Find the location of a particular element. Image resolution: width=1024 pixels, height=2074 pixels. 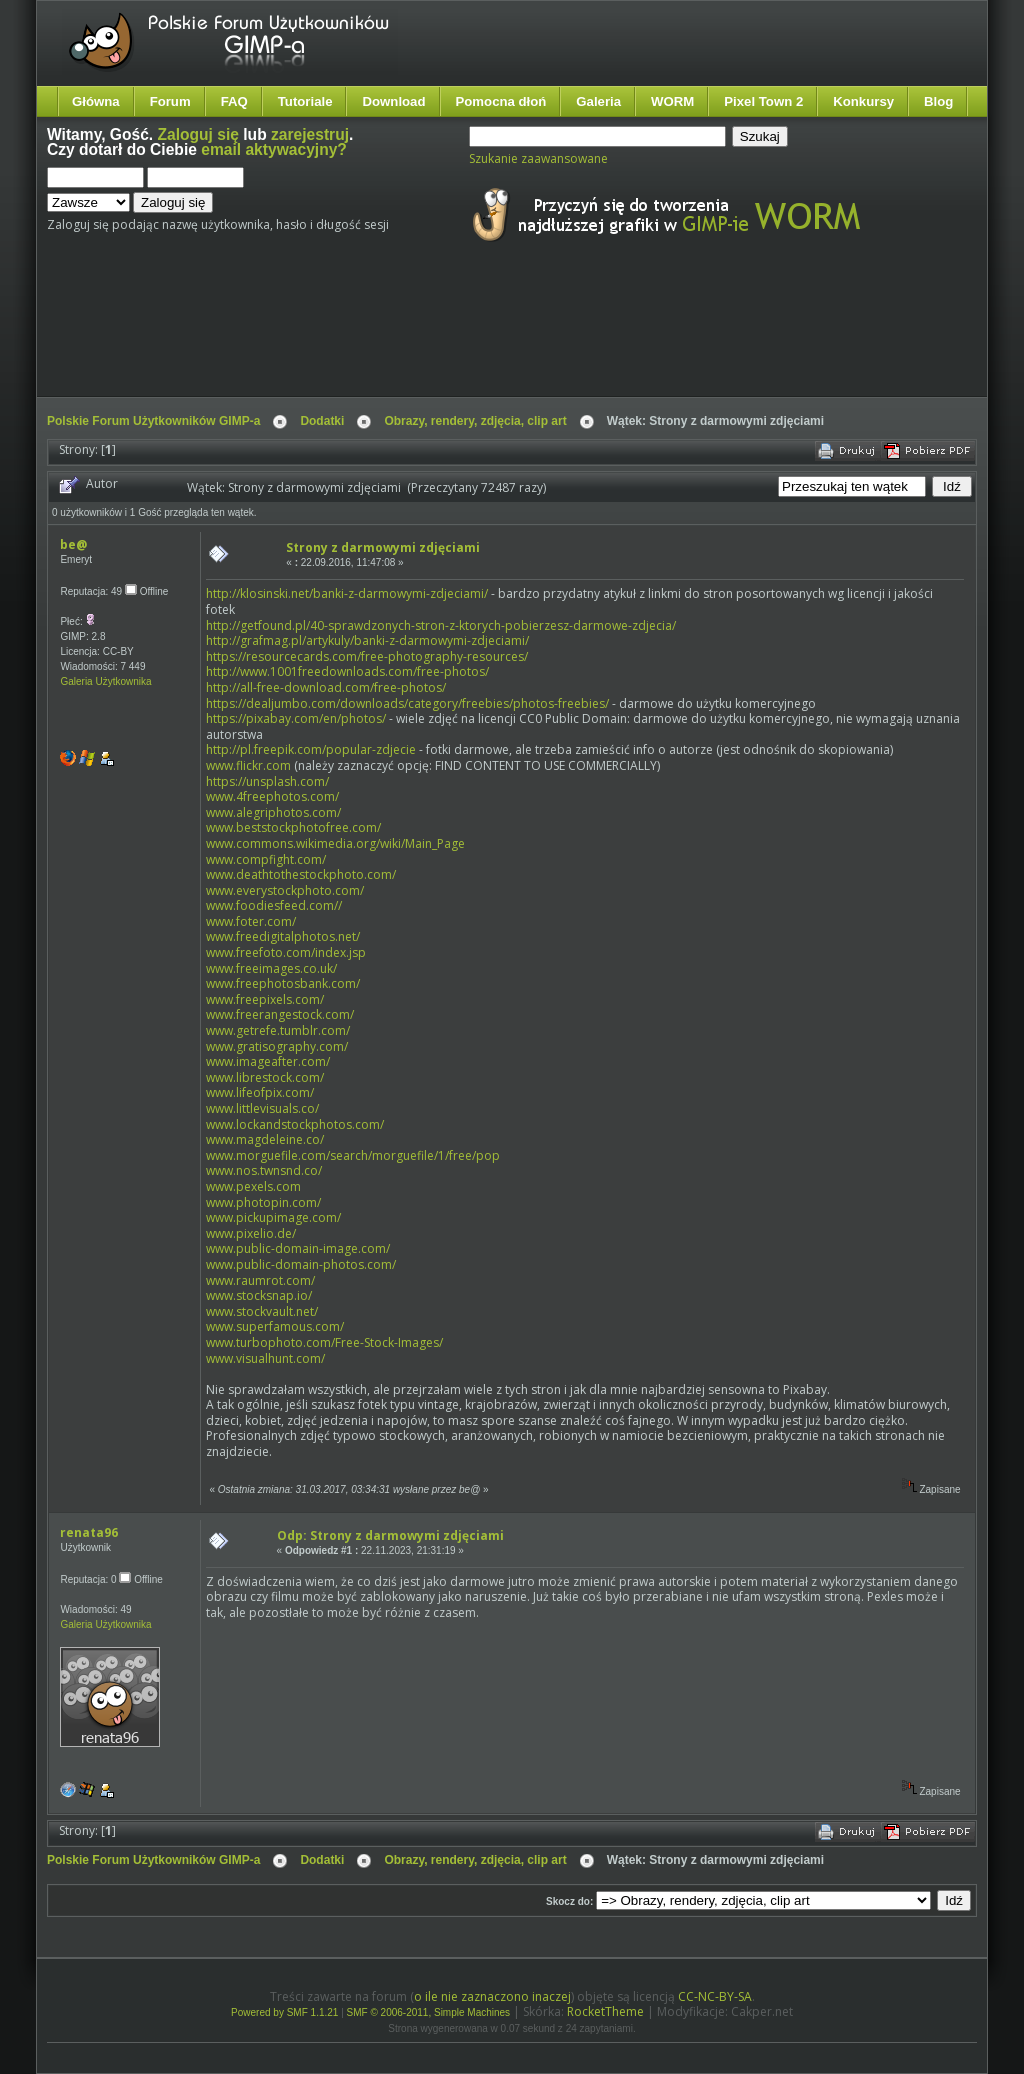

www.morguefile.com/search/morguefile/1/free/pop is located at coordinates (353, 1155).